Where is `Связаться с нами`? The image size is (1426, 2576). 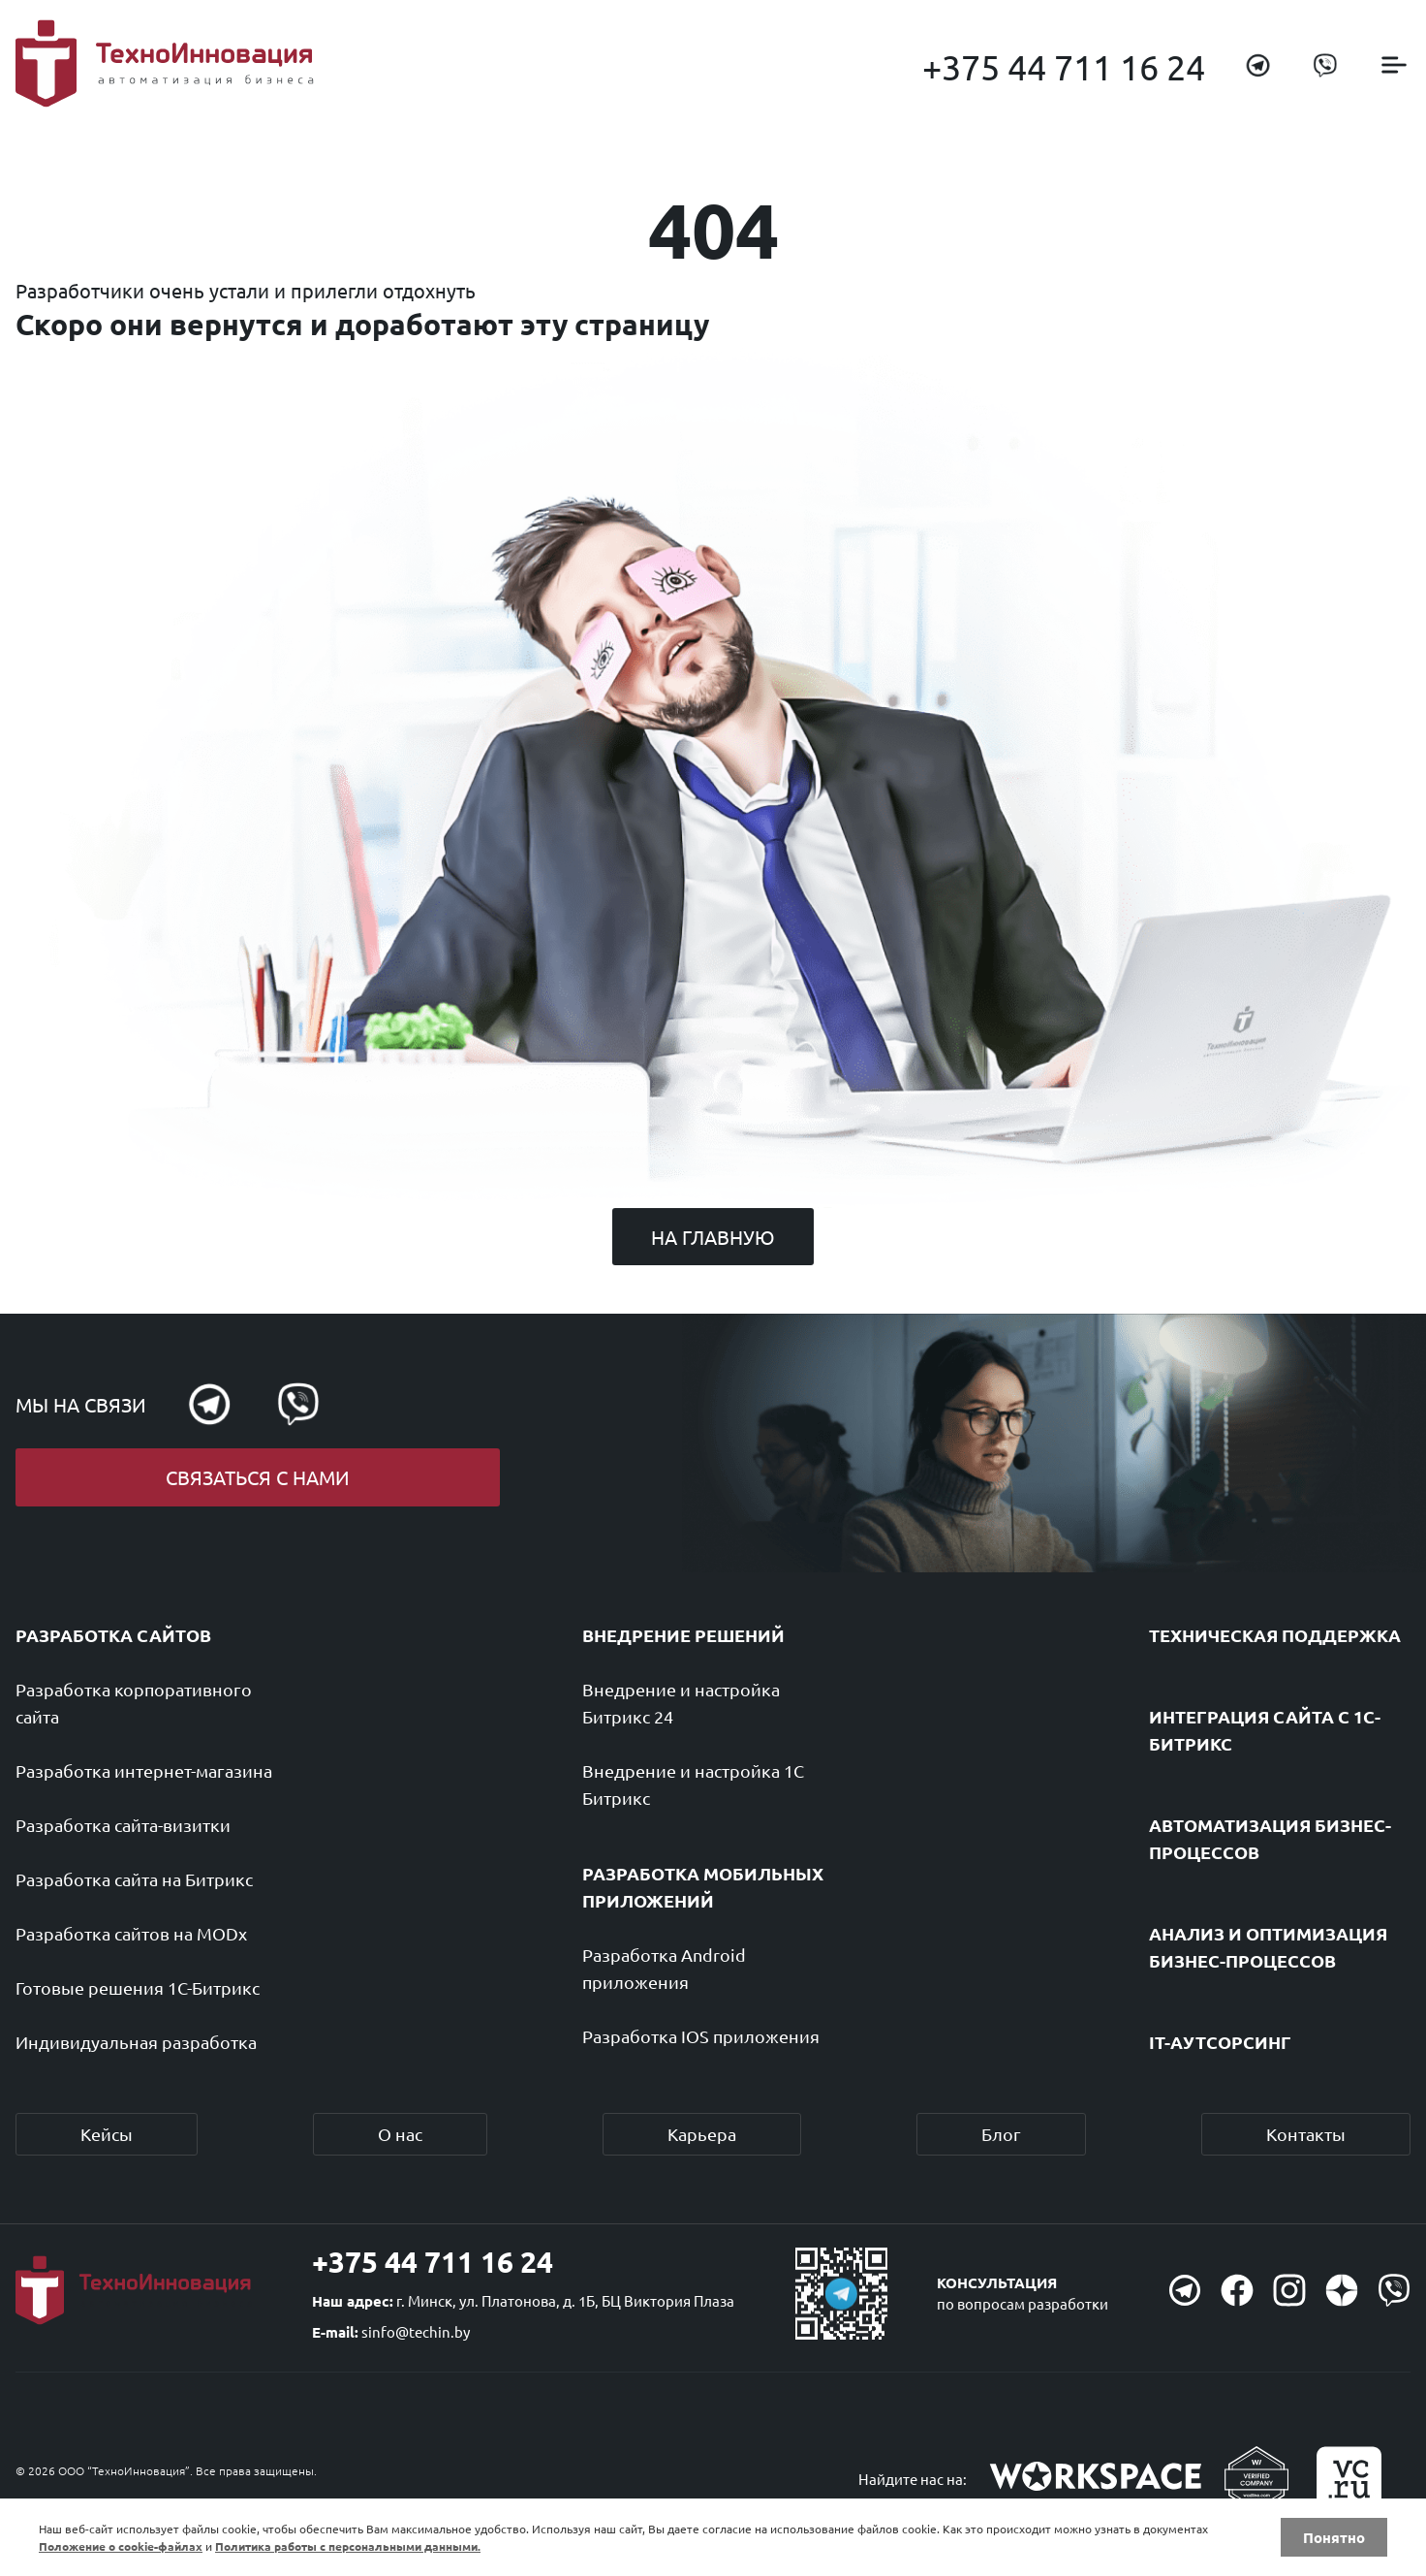
Связаться с нами is located at coordinates (258, 1477).